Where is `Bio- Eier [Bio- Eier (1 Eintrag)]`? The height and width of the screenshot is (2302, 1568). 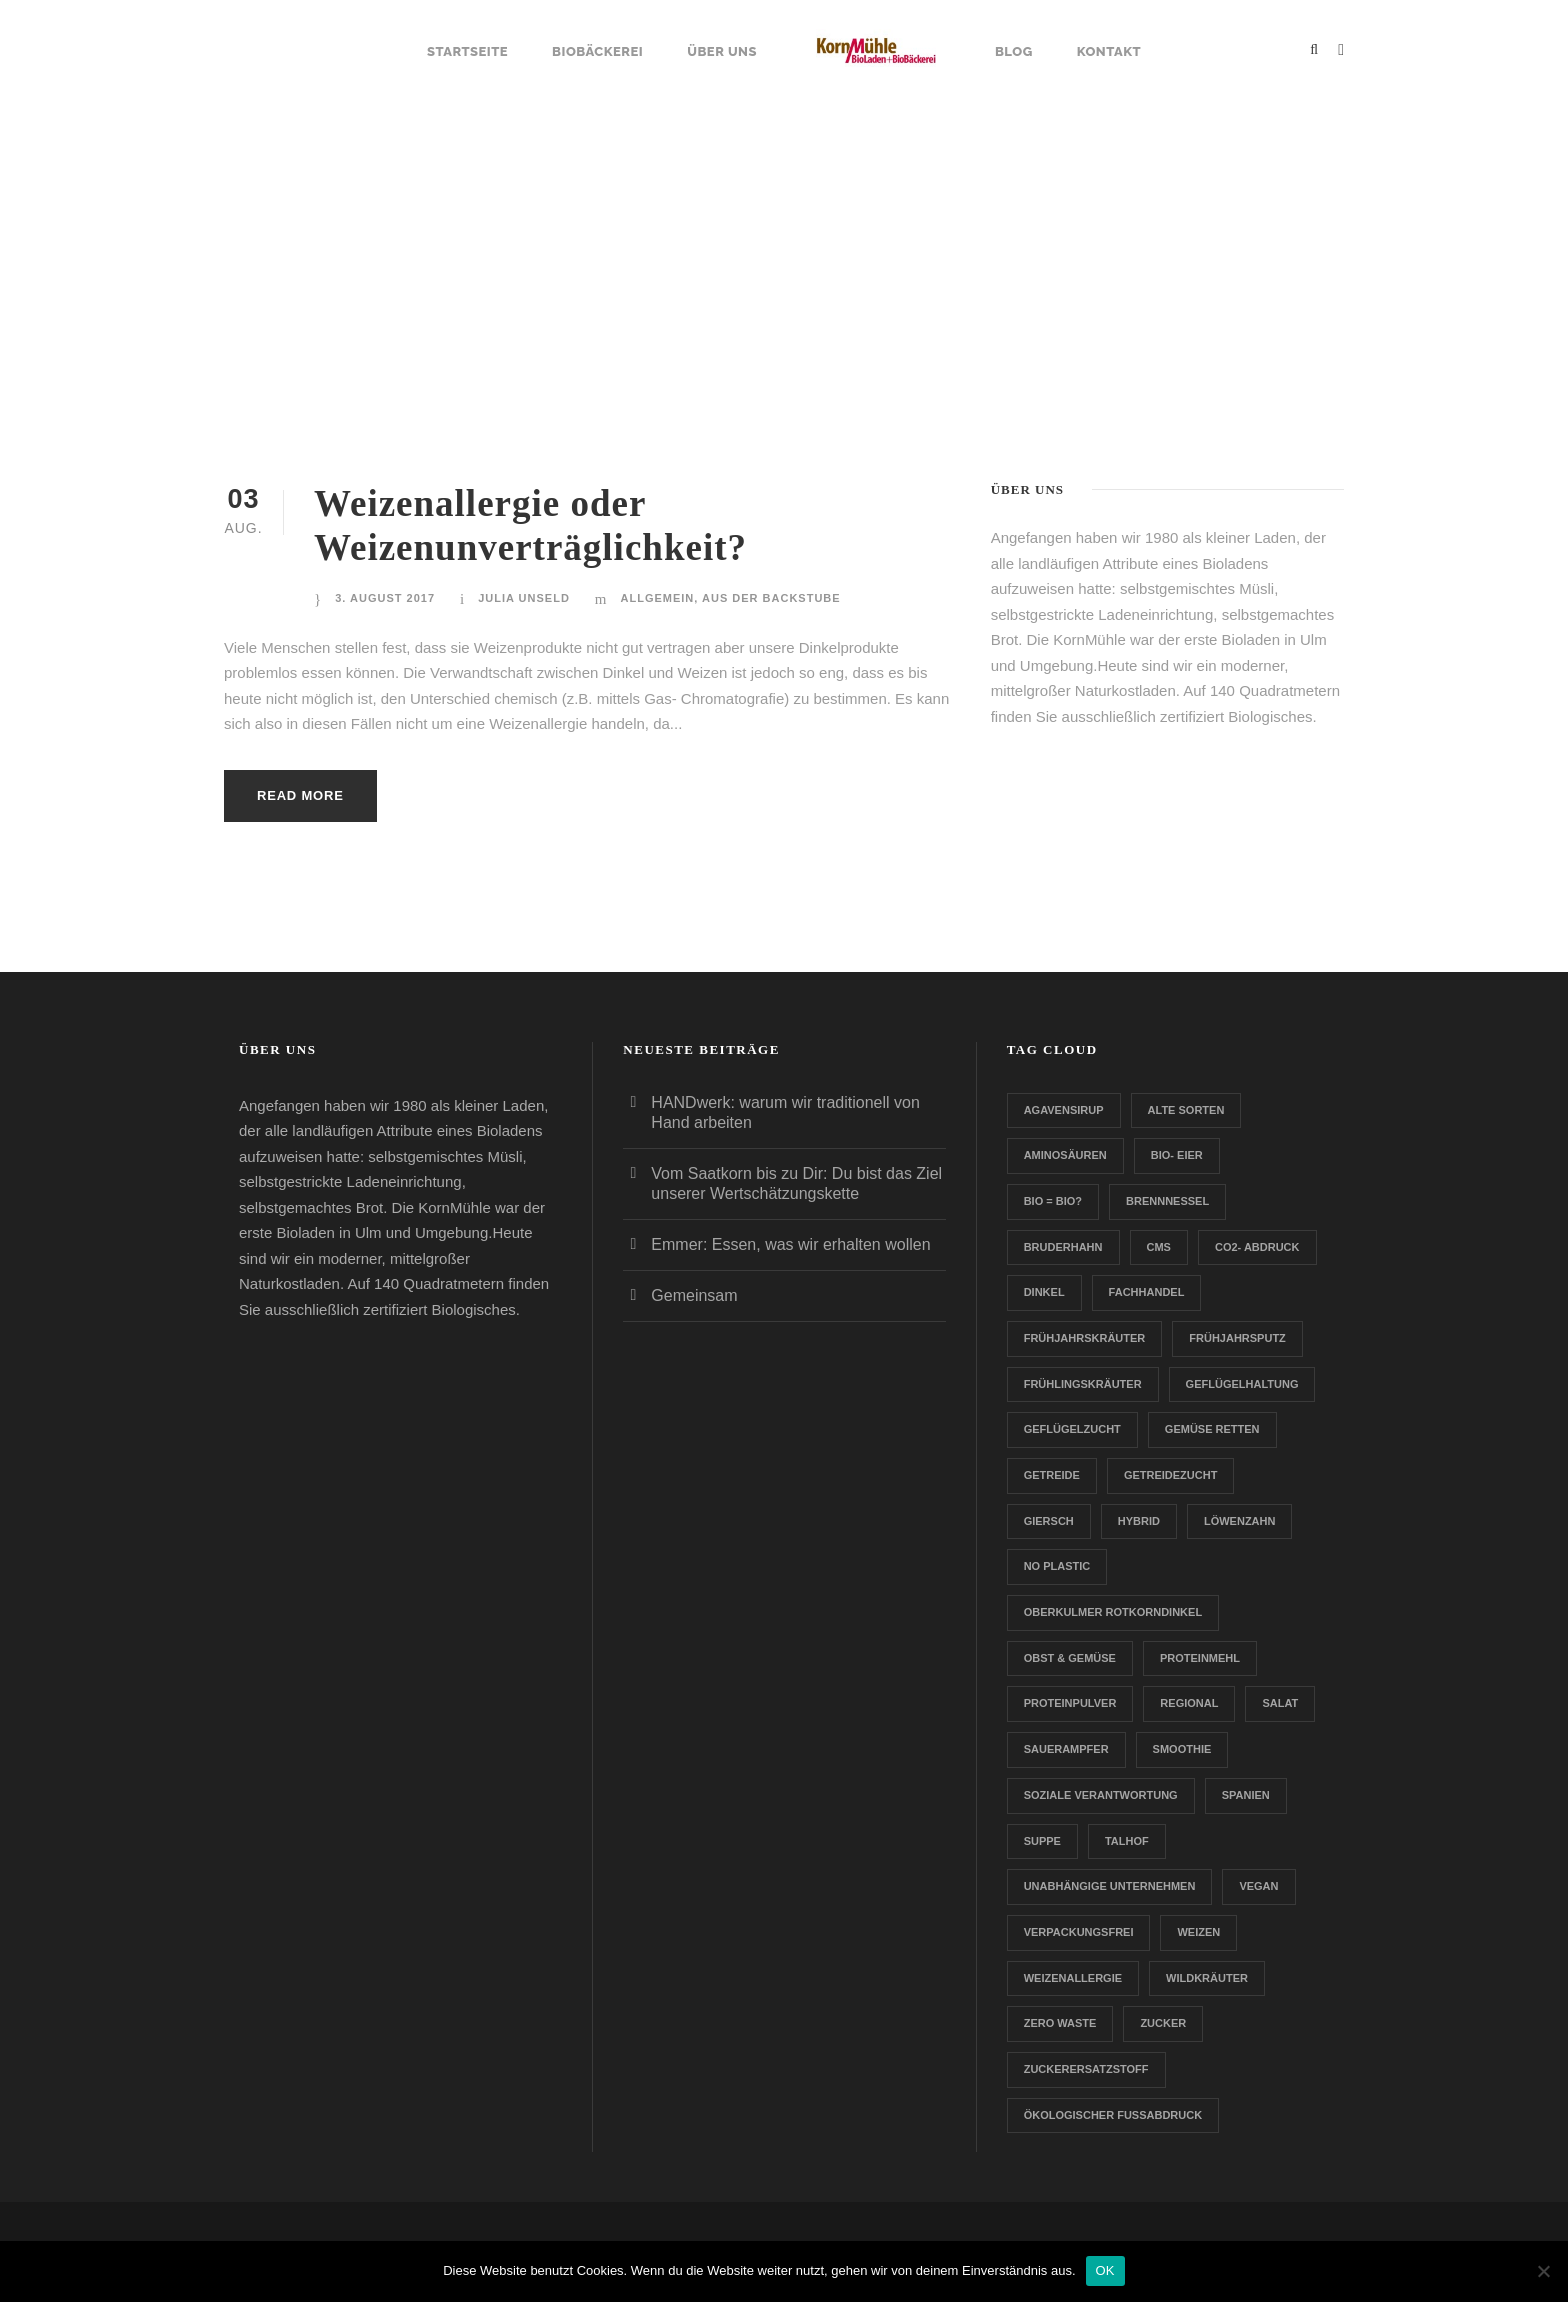
Bio- Eier [Bio- Eier (1 Eintrag)] is located at coordinates (1177, 1155).